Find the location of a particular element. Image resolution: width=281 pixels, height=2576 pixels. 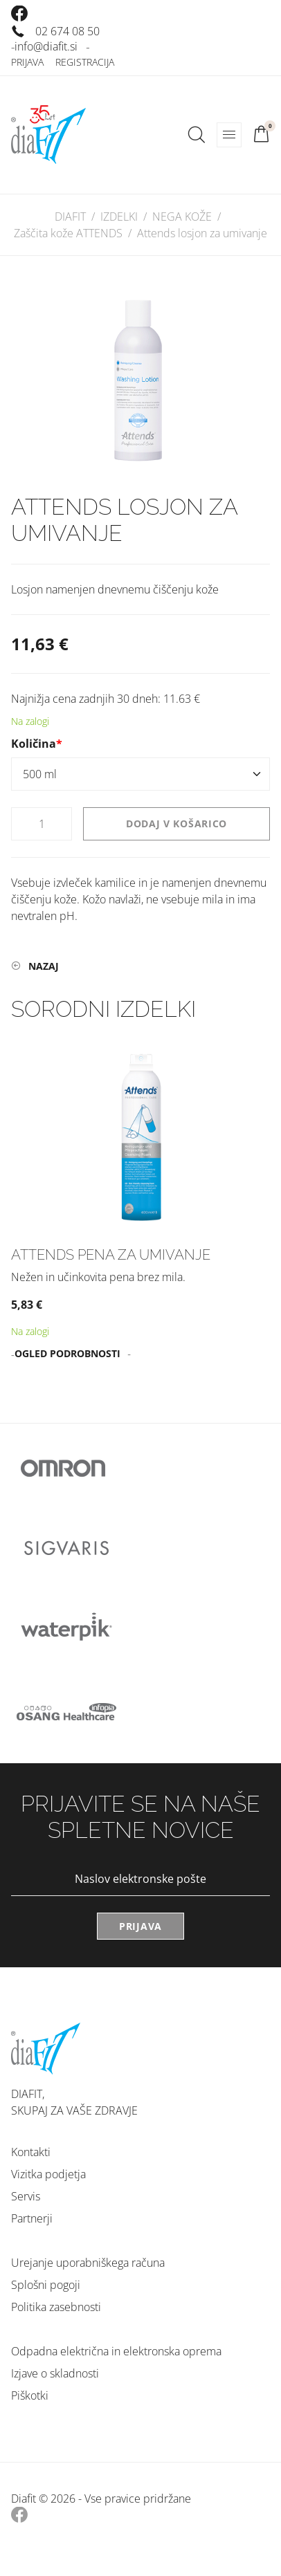

Izjave o skladnosti is located at coordinates (55, 2373).